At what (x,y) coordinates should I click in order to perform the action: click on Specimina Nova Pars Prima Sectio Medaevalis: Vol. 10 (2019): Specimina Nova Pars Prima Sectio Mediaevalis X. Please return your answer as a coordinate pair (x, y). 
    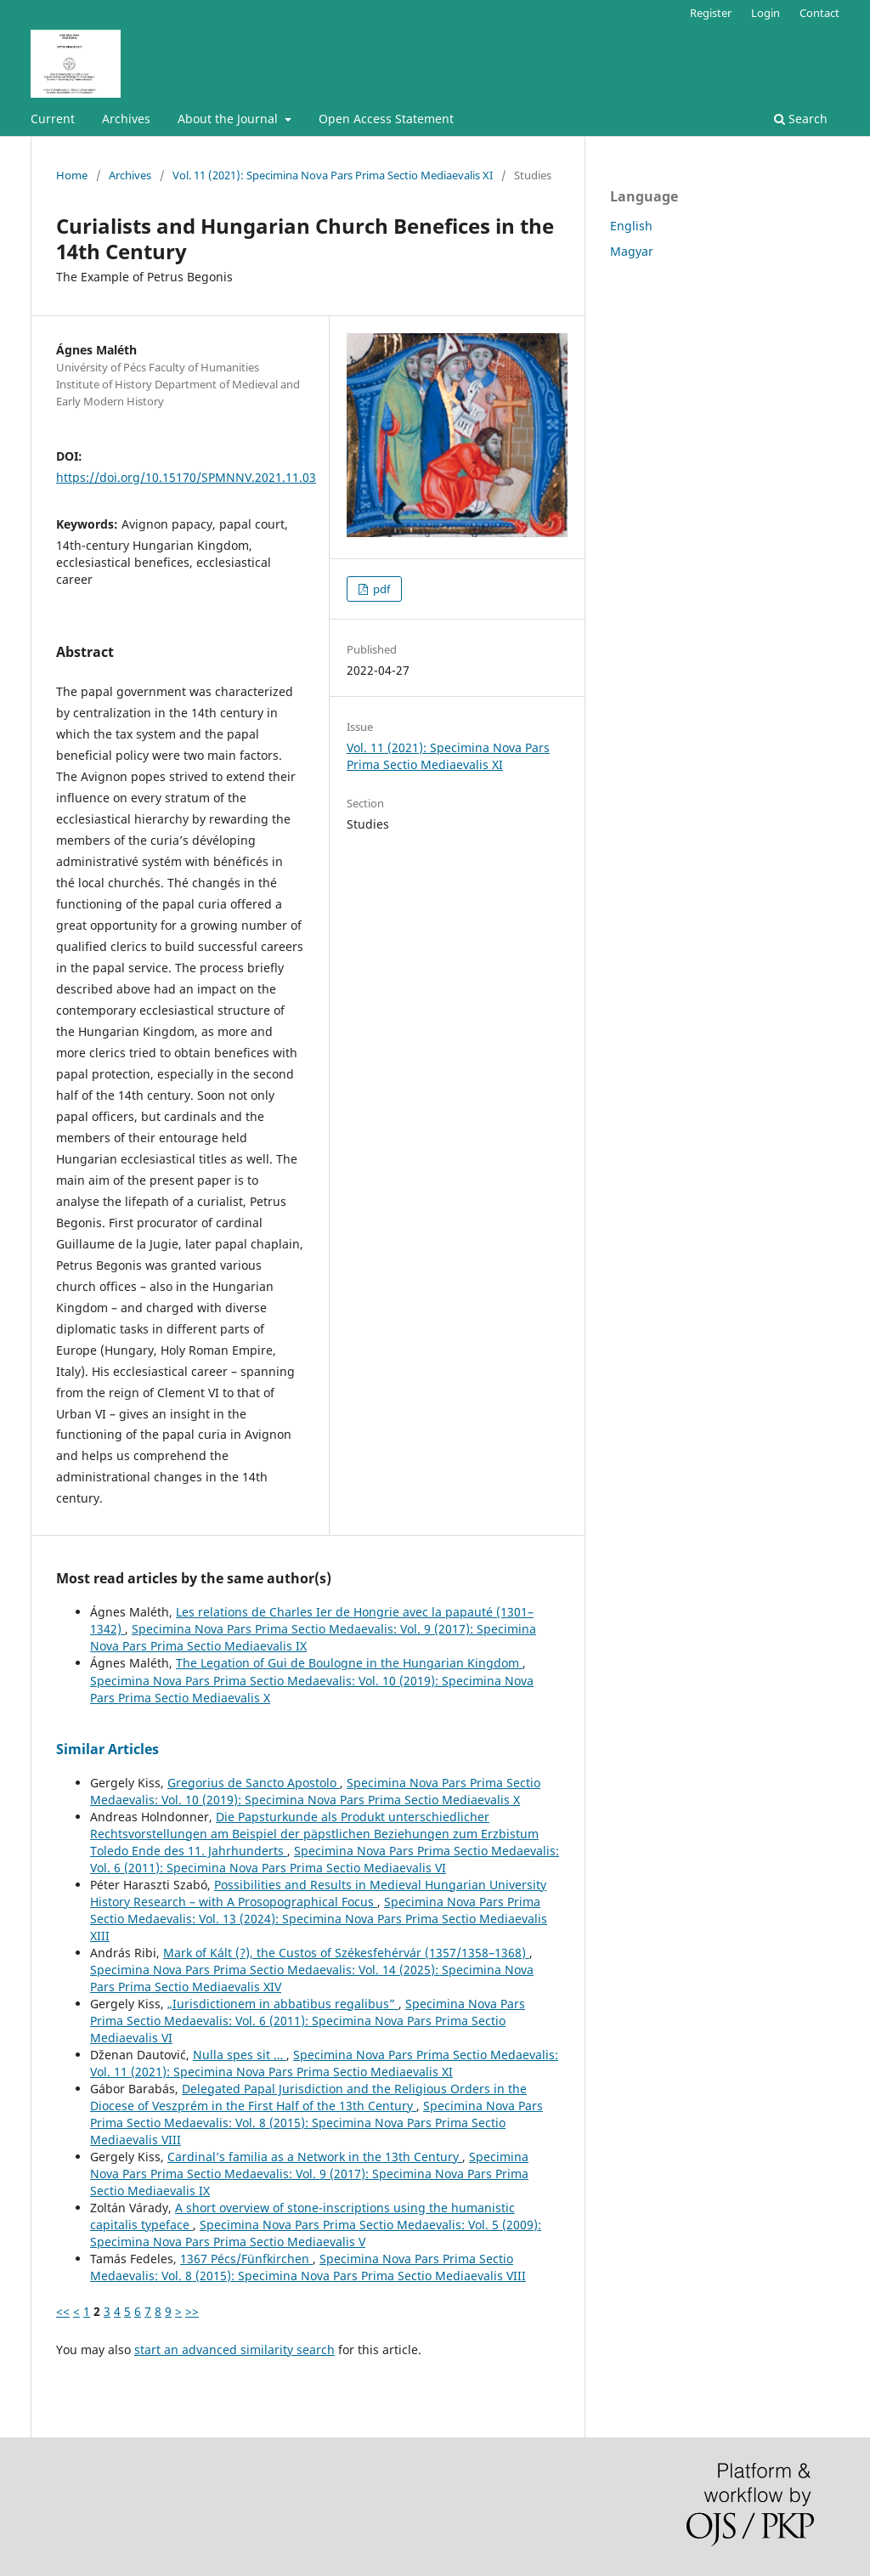
    Looking at the image, I should click on (315, 1791).